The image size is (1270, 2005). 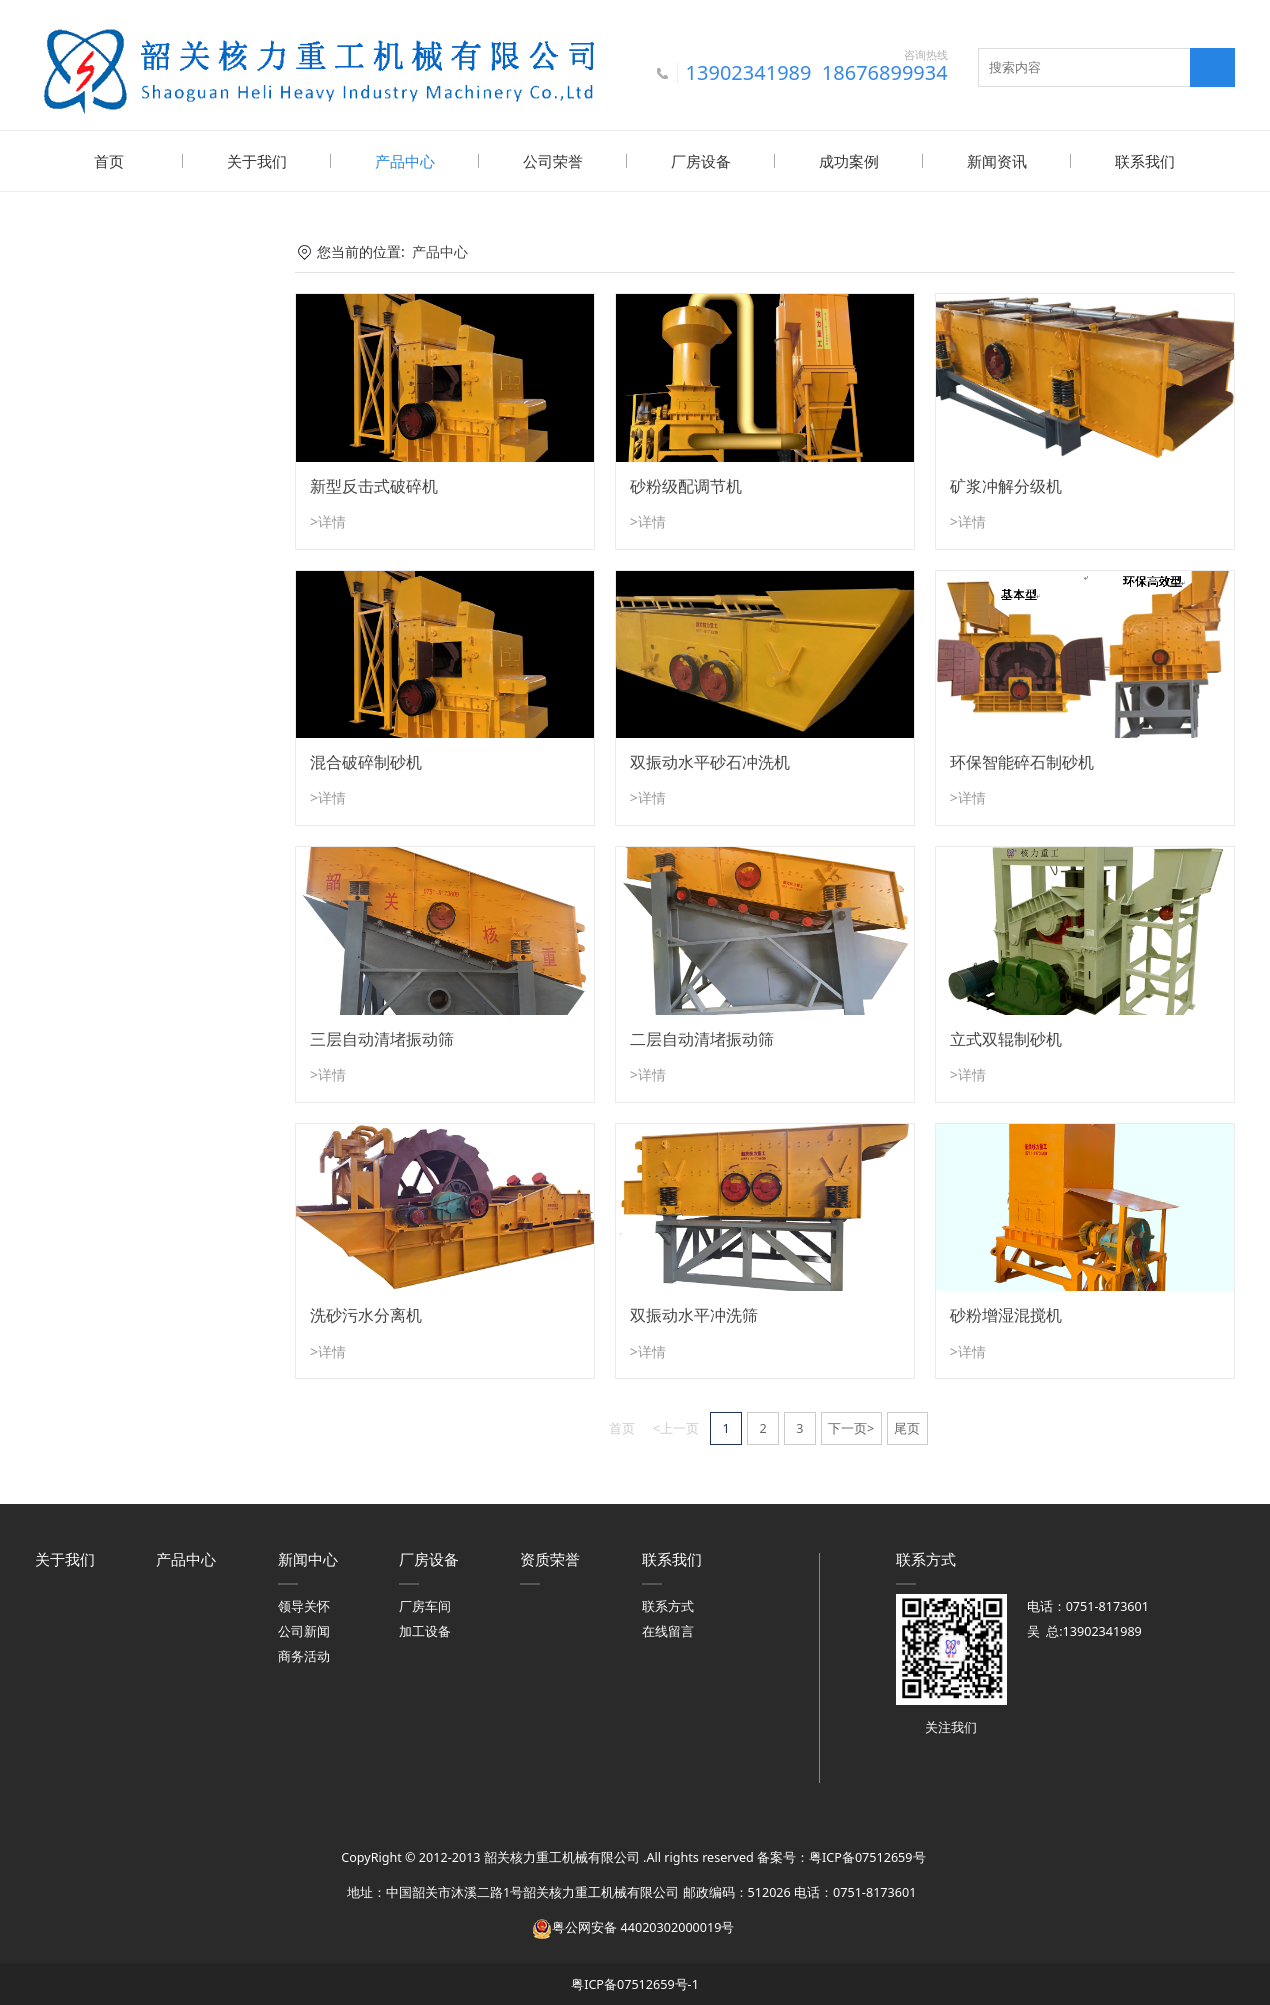 I want to click on 领导关怀, so click(x=304, y=1604).